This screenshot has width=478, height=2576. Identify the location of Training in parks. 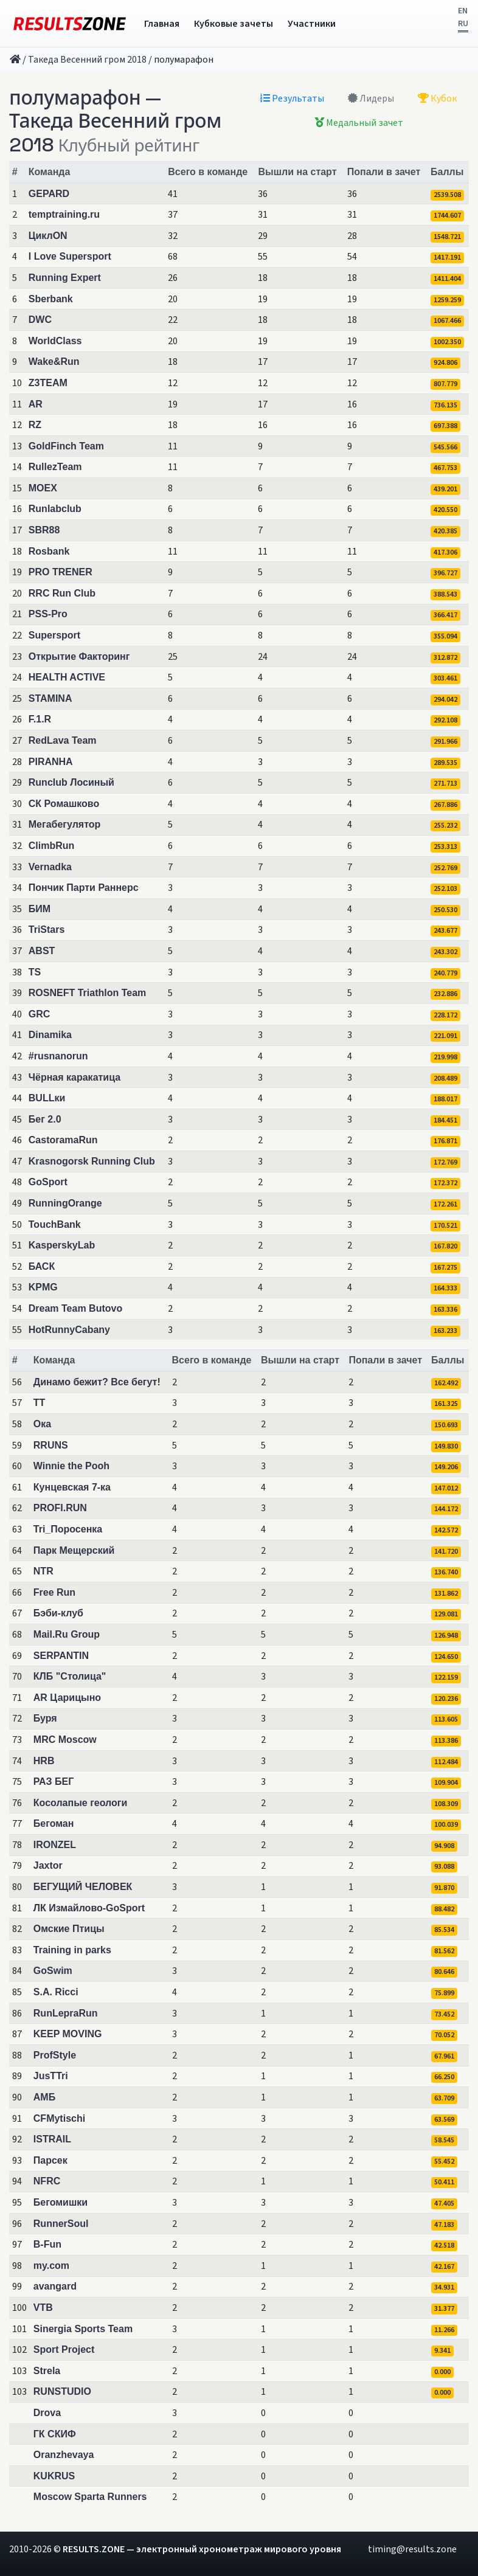
(72, 1950).